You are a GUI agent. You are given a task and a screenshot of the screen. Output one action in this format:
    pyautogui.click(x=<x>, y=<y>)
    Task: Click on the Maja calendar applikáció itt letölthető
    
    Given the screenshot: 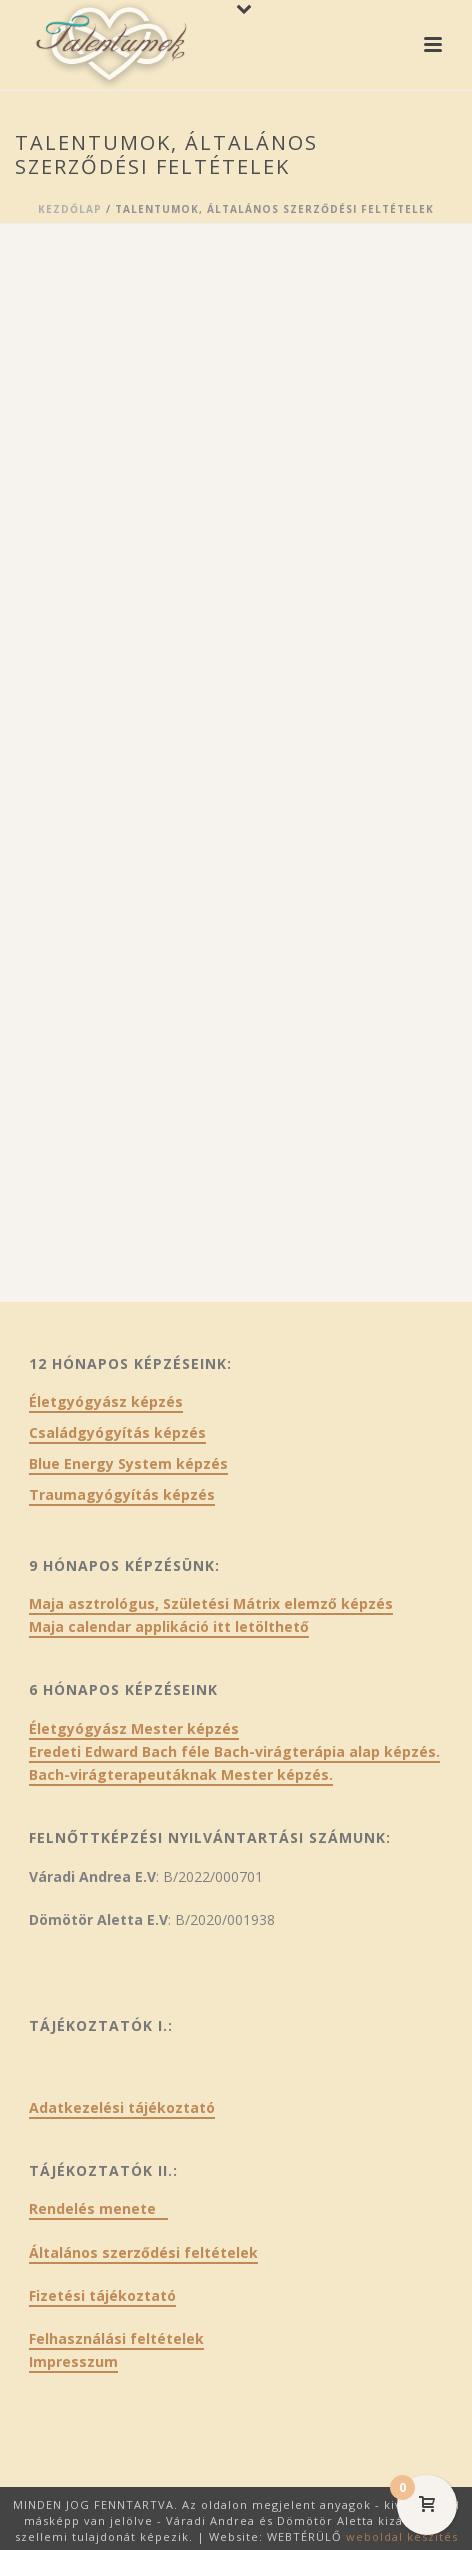 What is the action you would take?
    pyautogui.click(x=169, y=1626)
    